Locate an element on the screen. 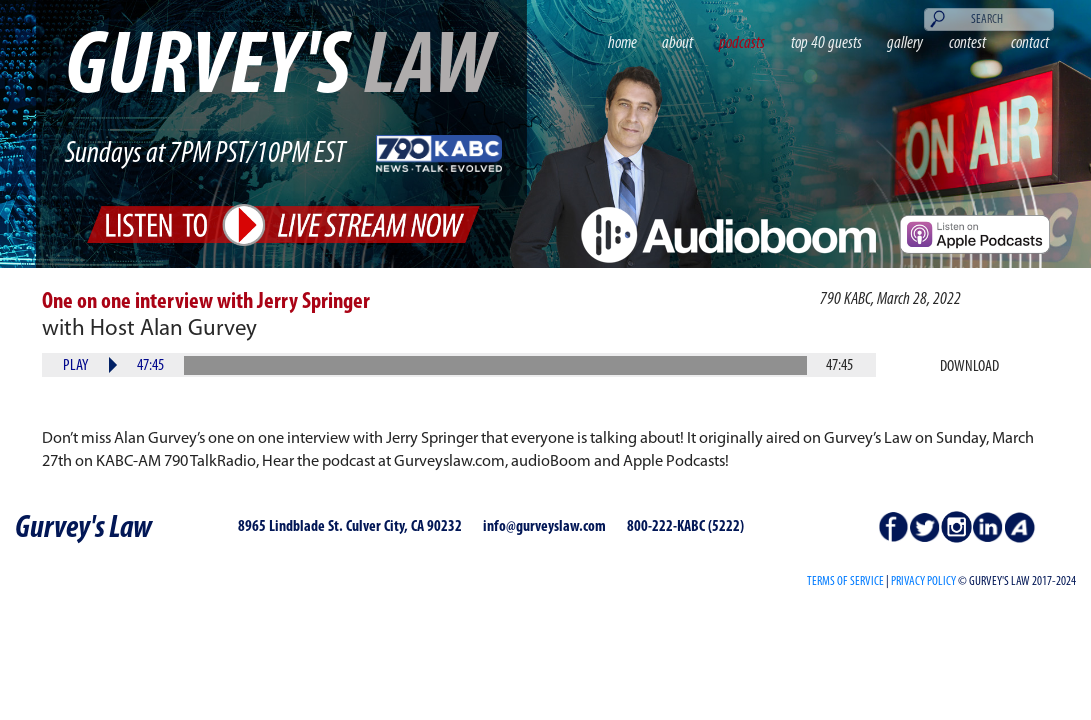  Terms of Service is located at coordinates (845, 581).